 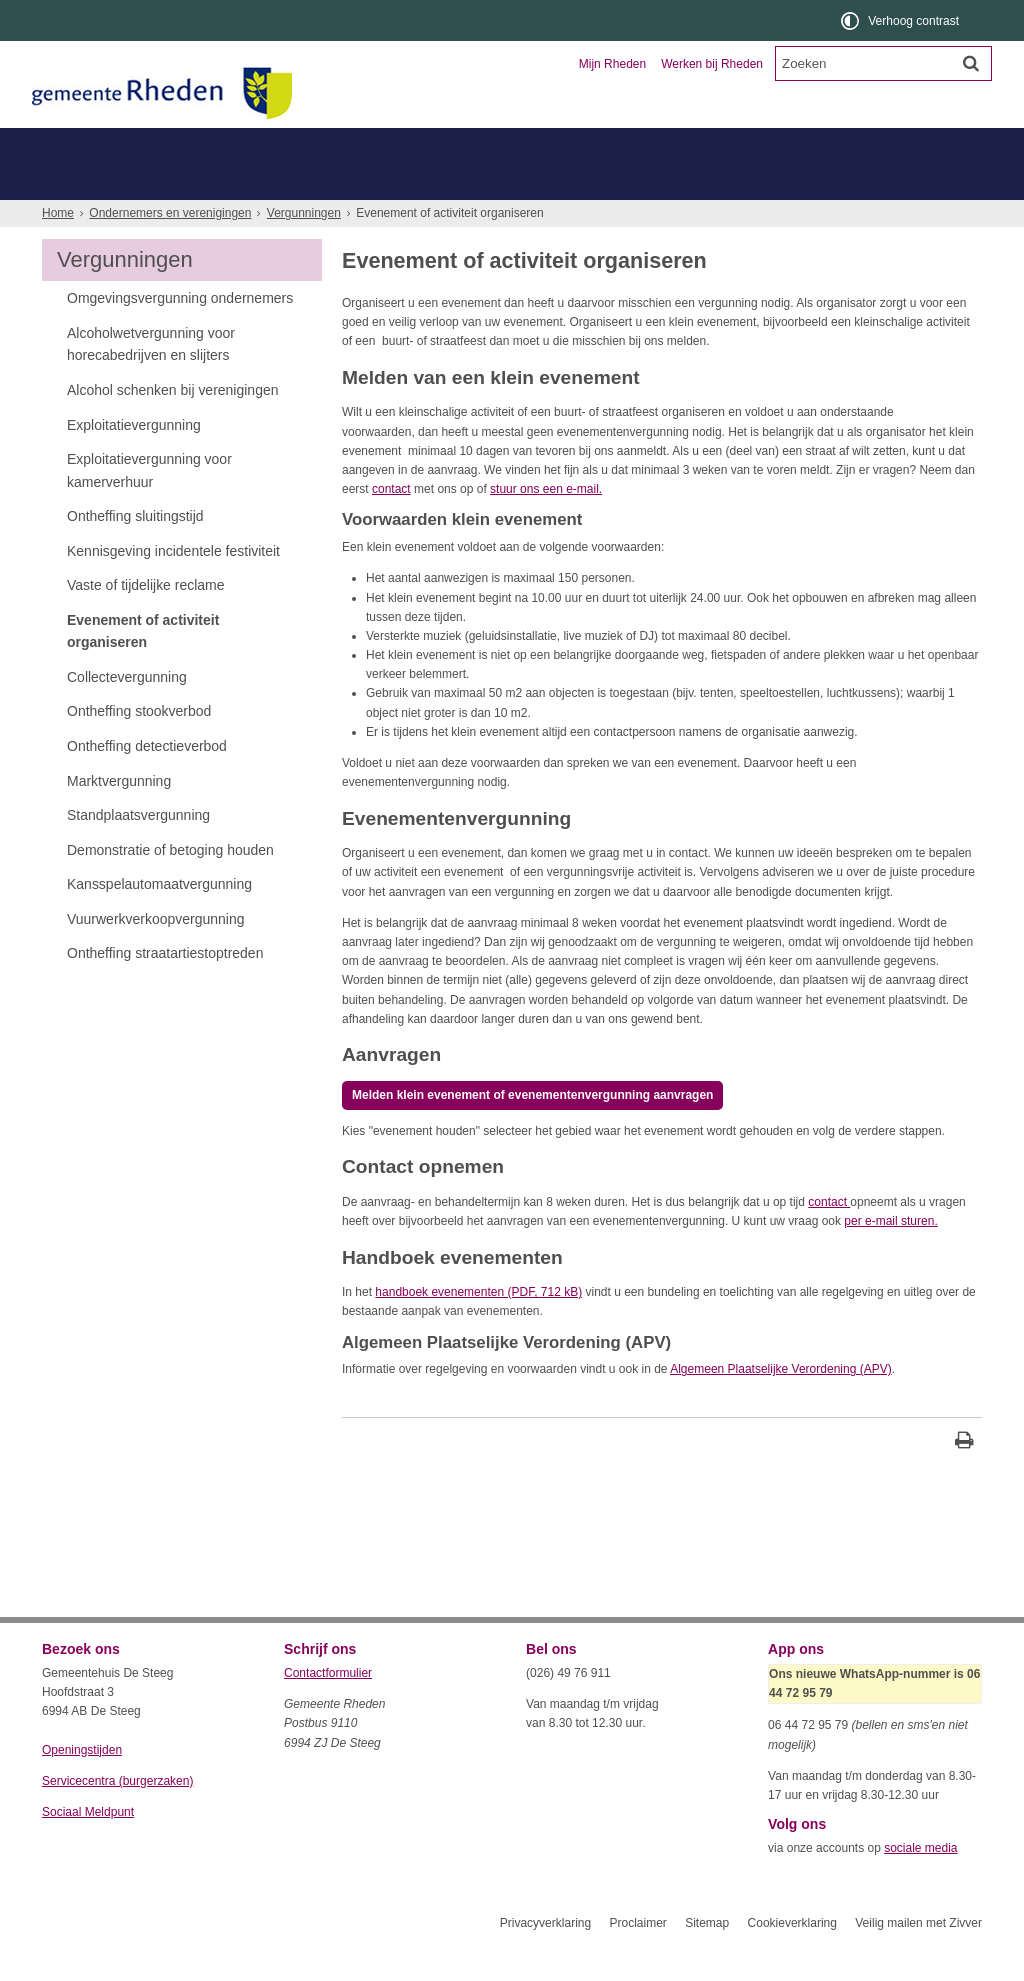 What do you see at coordinates (545, 1959) in the screenshot?
I see `Privacyverklaring` at bounding box center [545, 1959].